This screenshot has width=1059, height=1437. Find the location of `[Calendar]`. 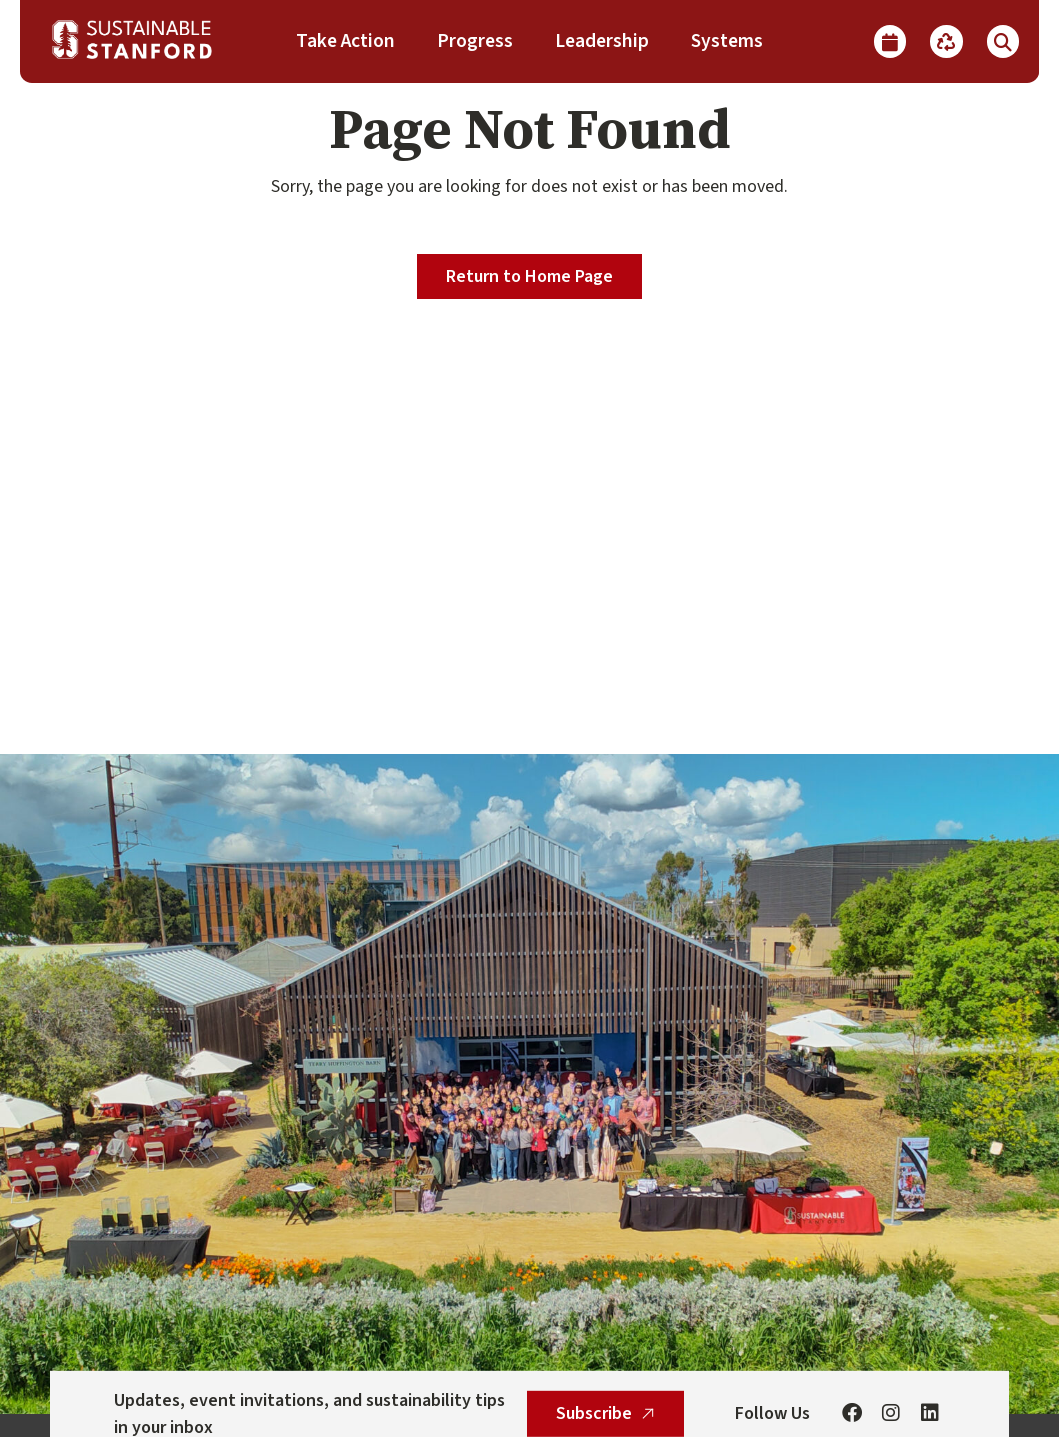

[Calendar] is located at coordinates (890, 41).